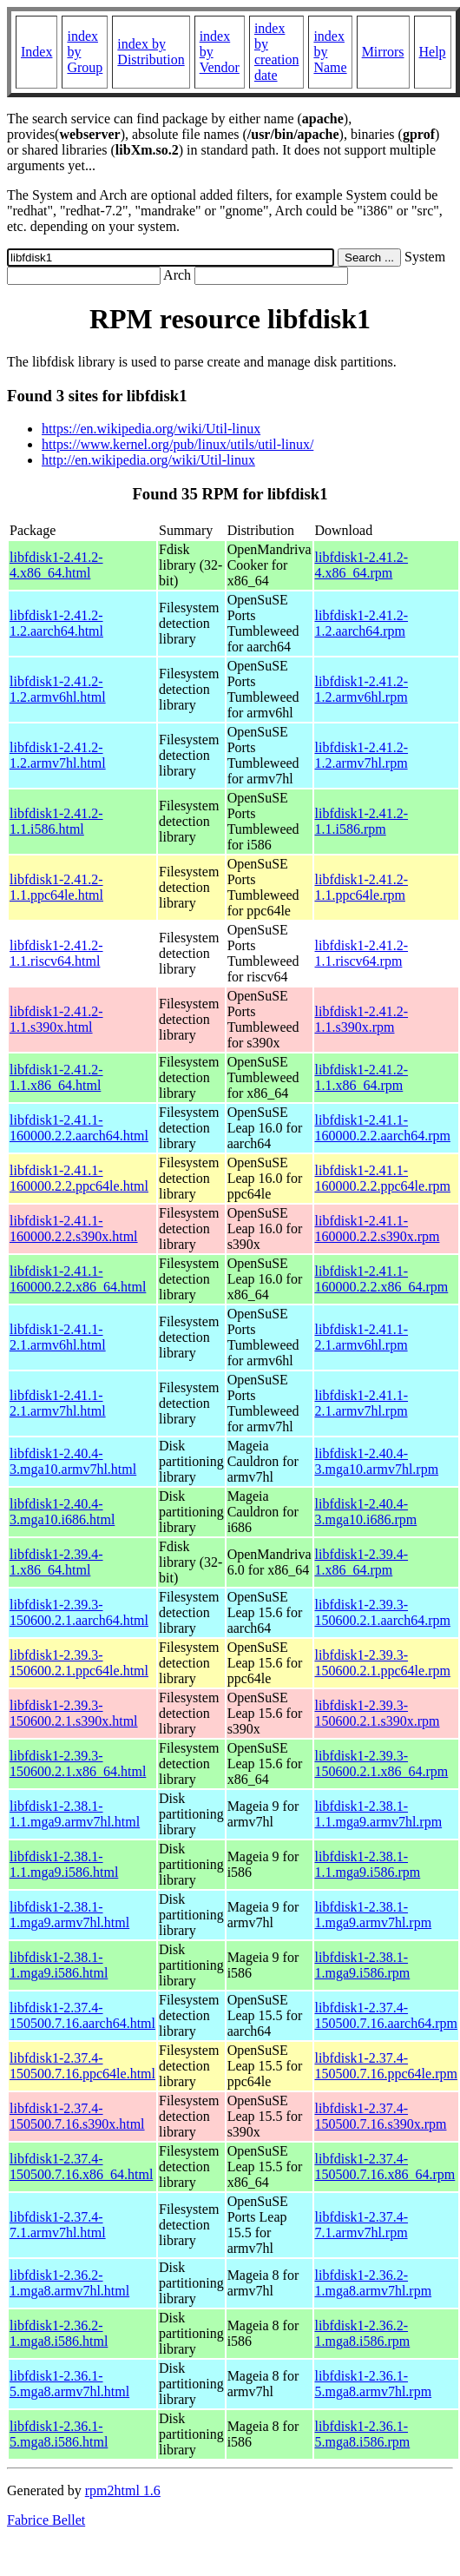 The height and width of the screenshot is (2576, 460). What do you see at coordinates (362, 689) in the screenshot?
I see `libfdisk1-2.41.2-1.2.armv6hl.rpm` at bounding box center [362, 689].